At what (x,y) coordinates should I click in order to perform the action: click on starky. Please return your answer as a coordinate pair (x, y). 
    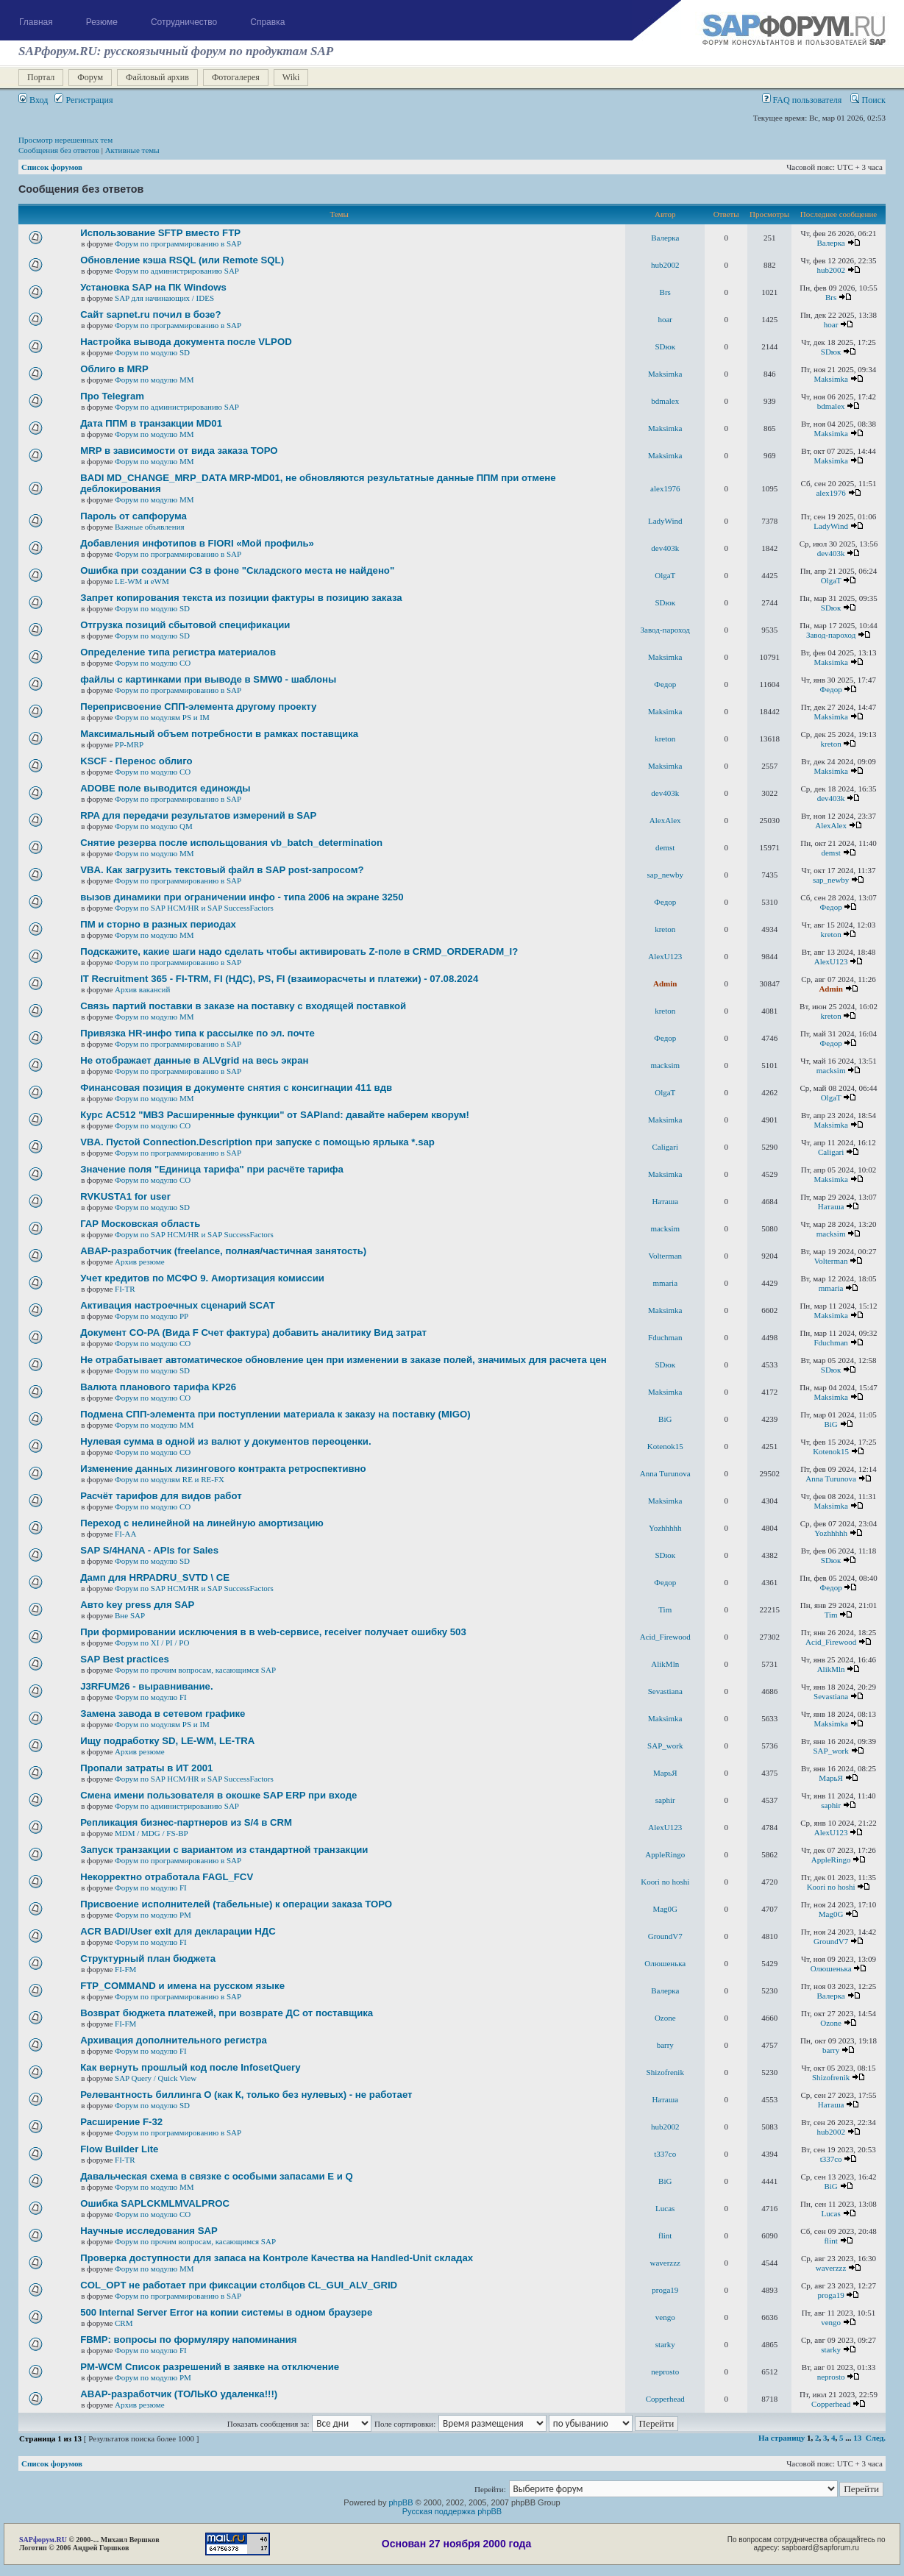
    Looking at the image, I should click on (665, 2344).